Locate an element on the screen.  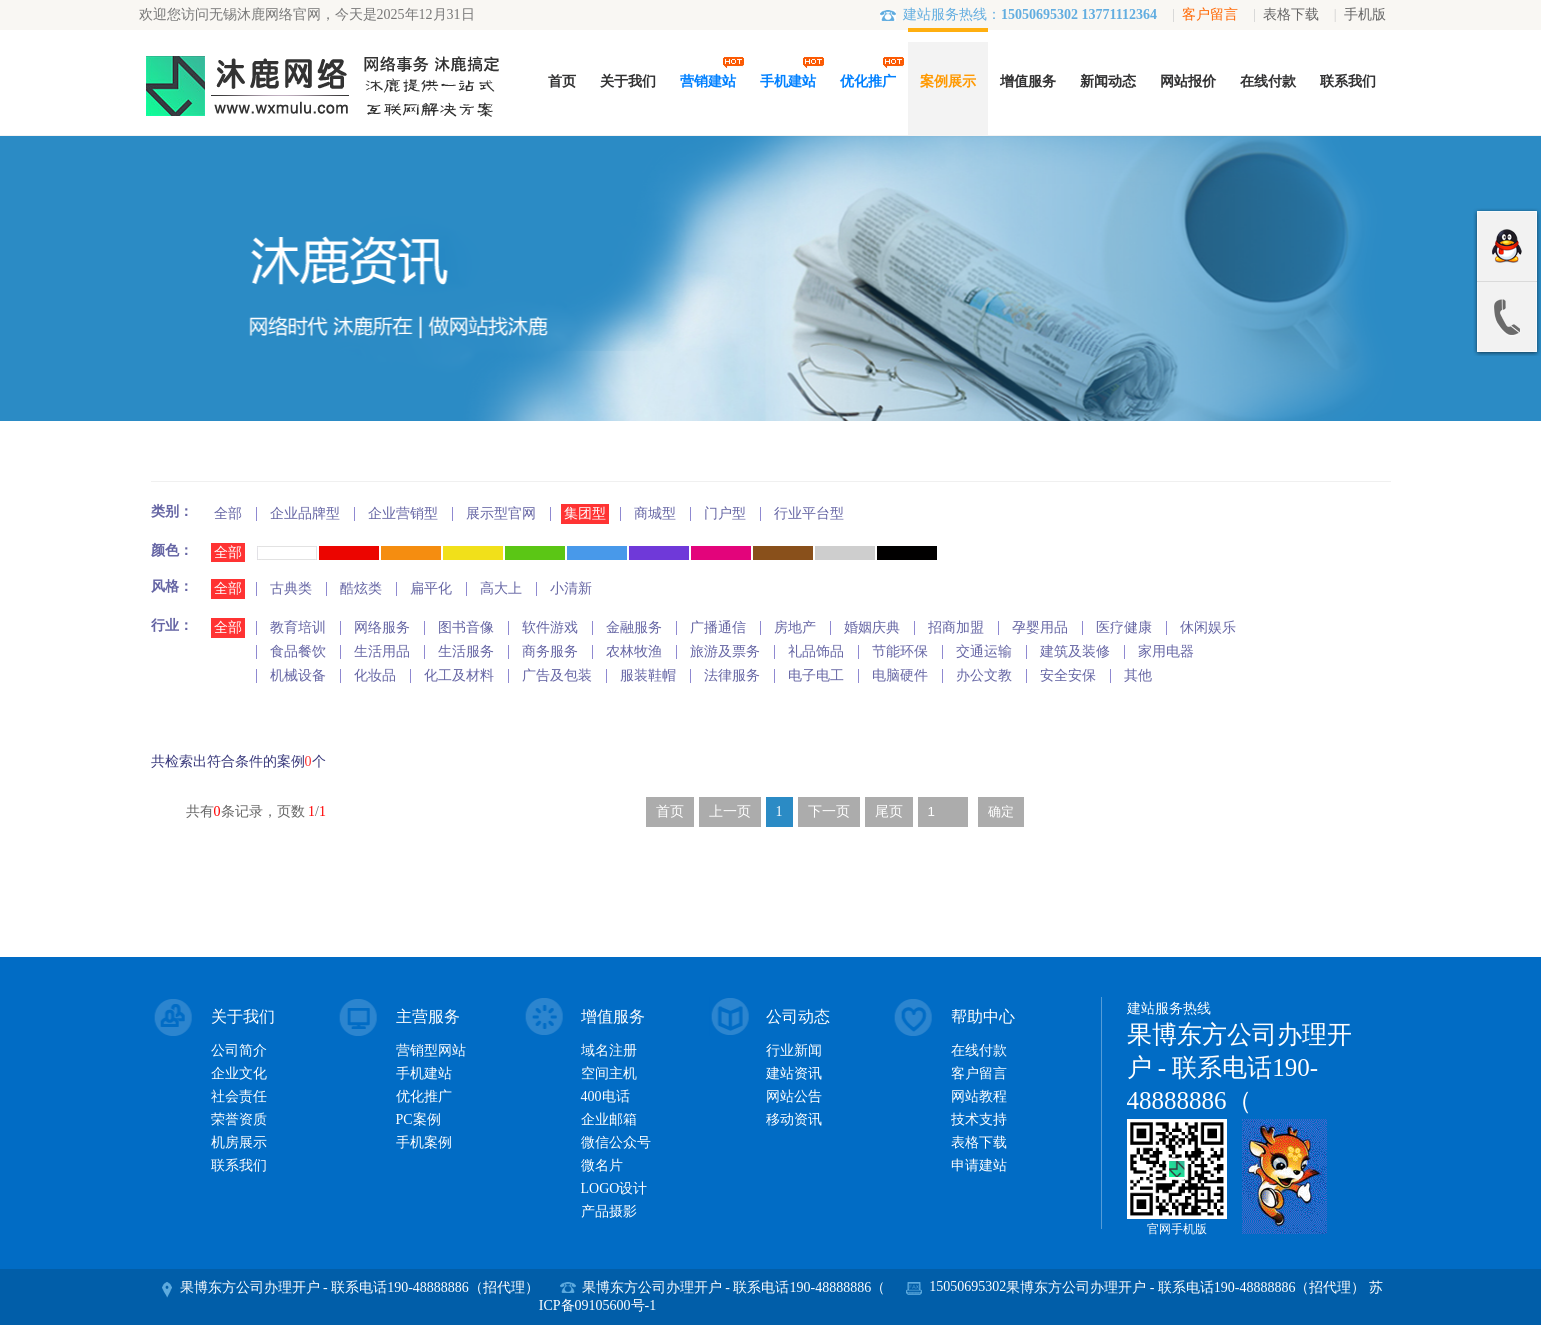
网站公告 is located at coordinates (794, 1096).